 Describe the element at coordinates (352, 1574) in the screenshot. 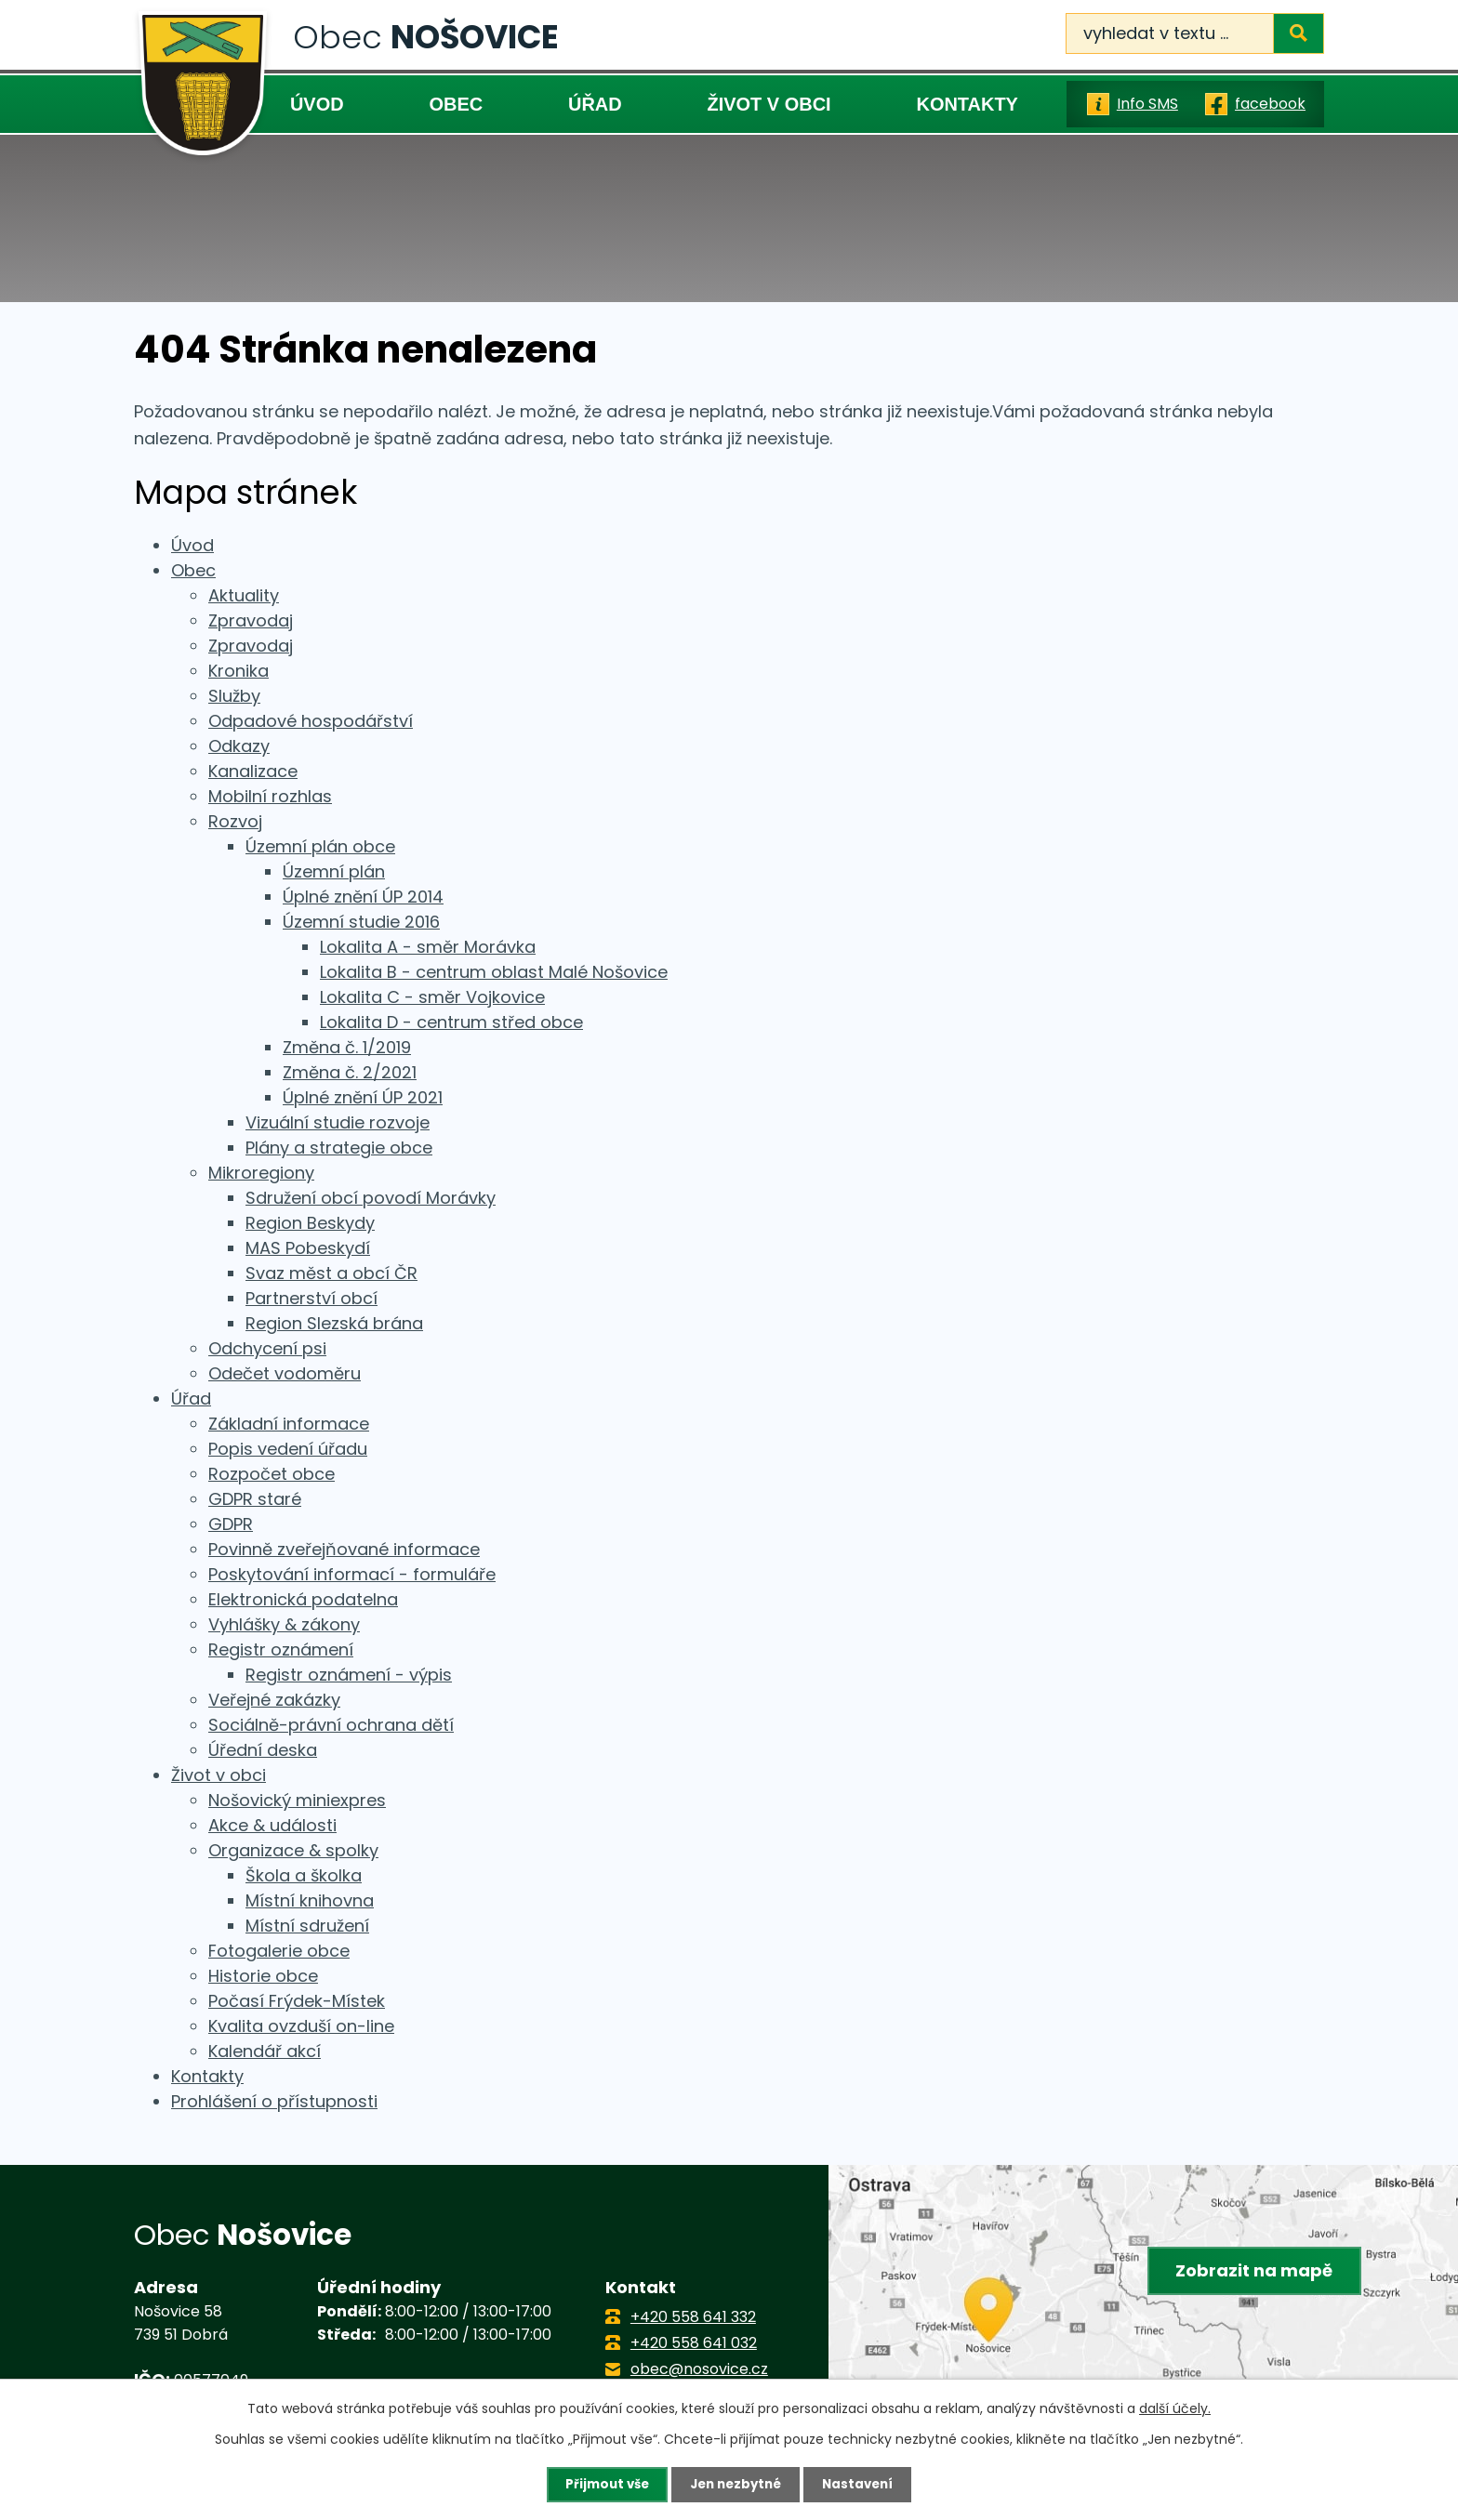

I see `Poskytování informací - formuláře` at that location.